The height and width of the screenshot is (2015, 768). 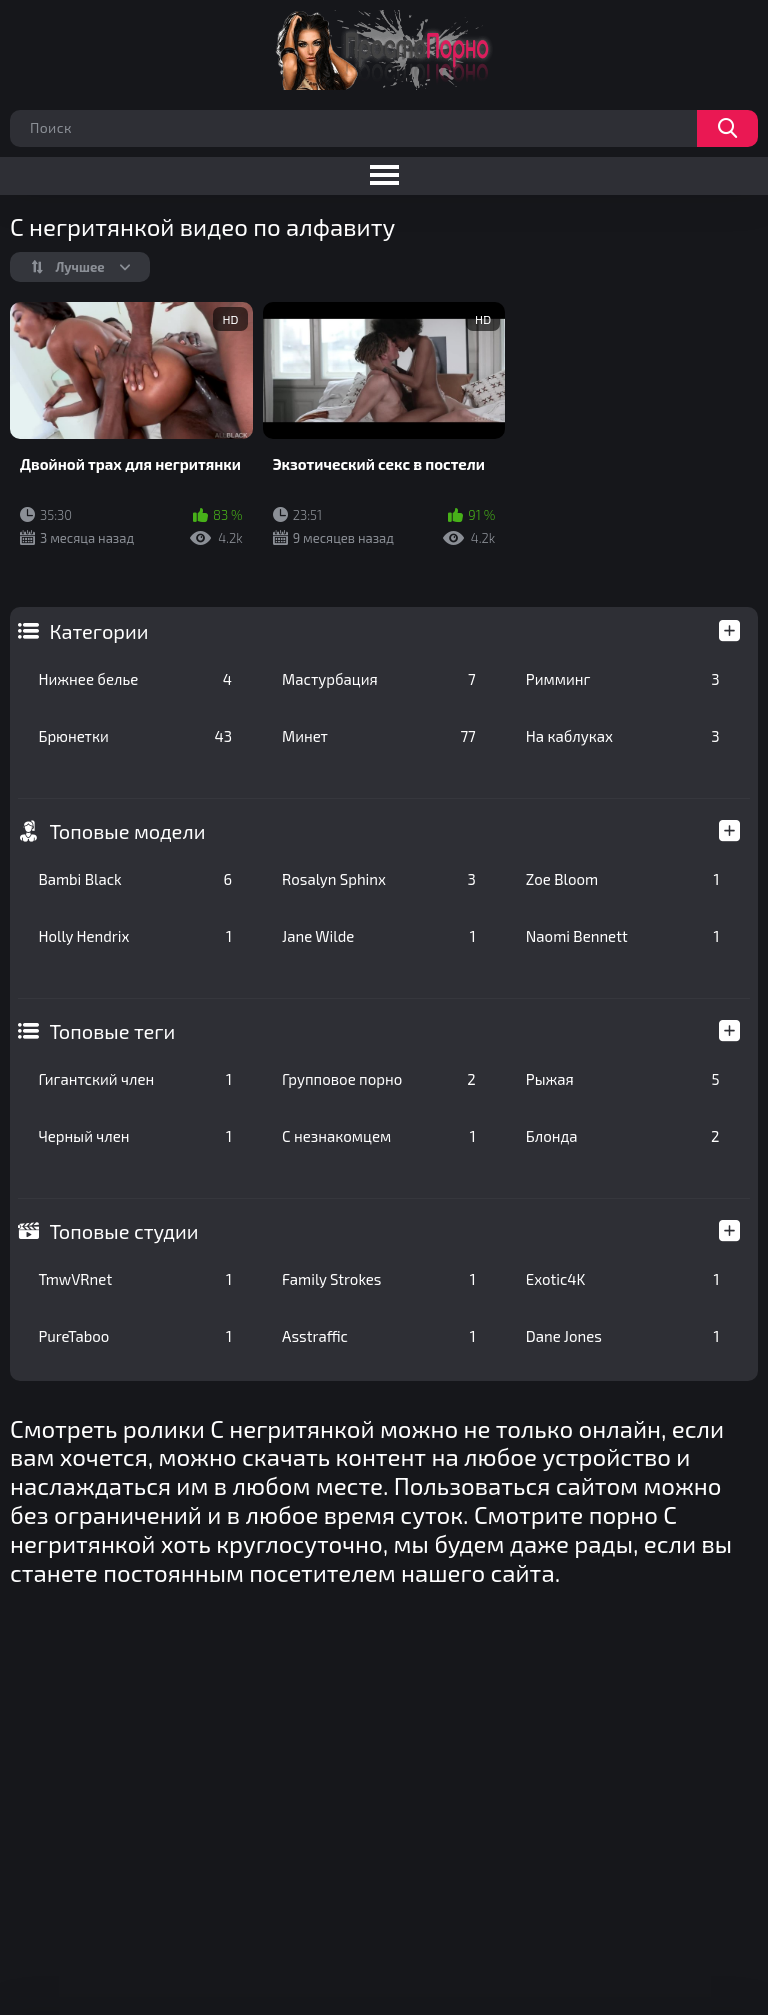 I want to click on Римминг, so click(x=623, y=679).